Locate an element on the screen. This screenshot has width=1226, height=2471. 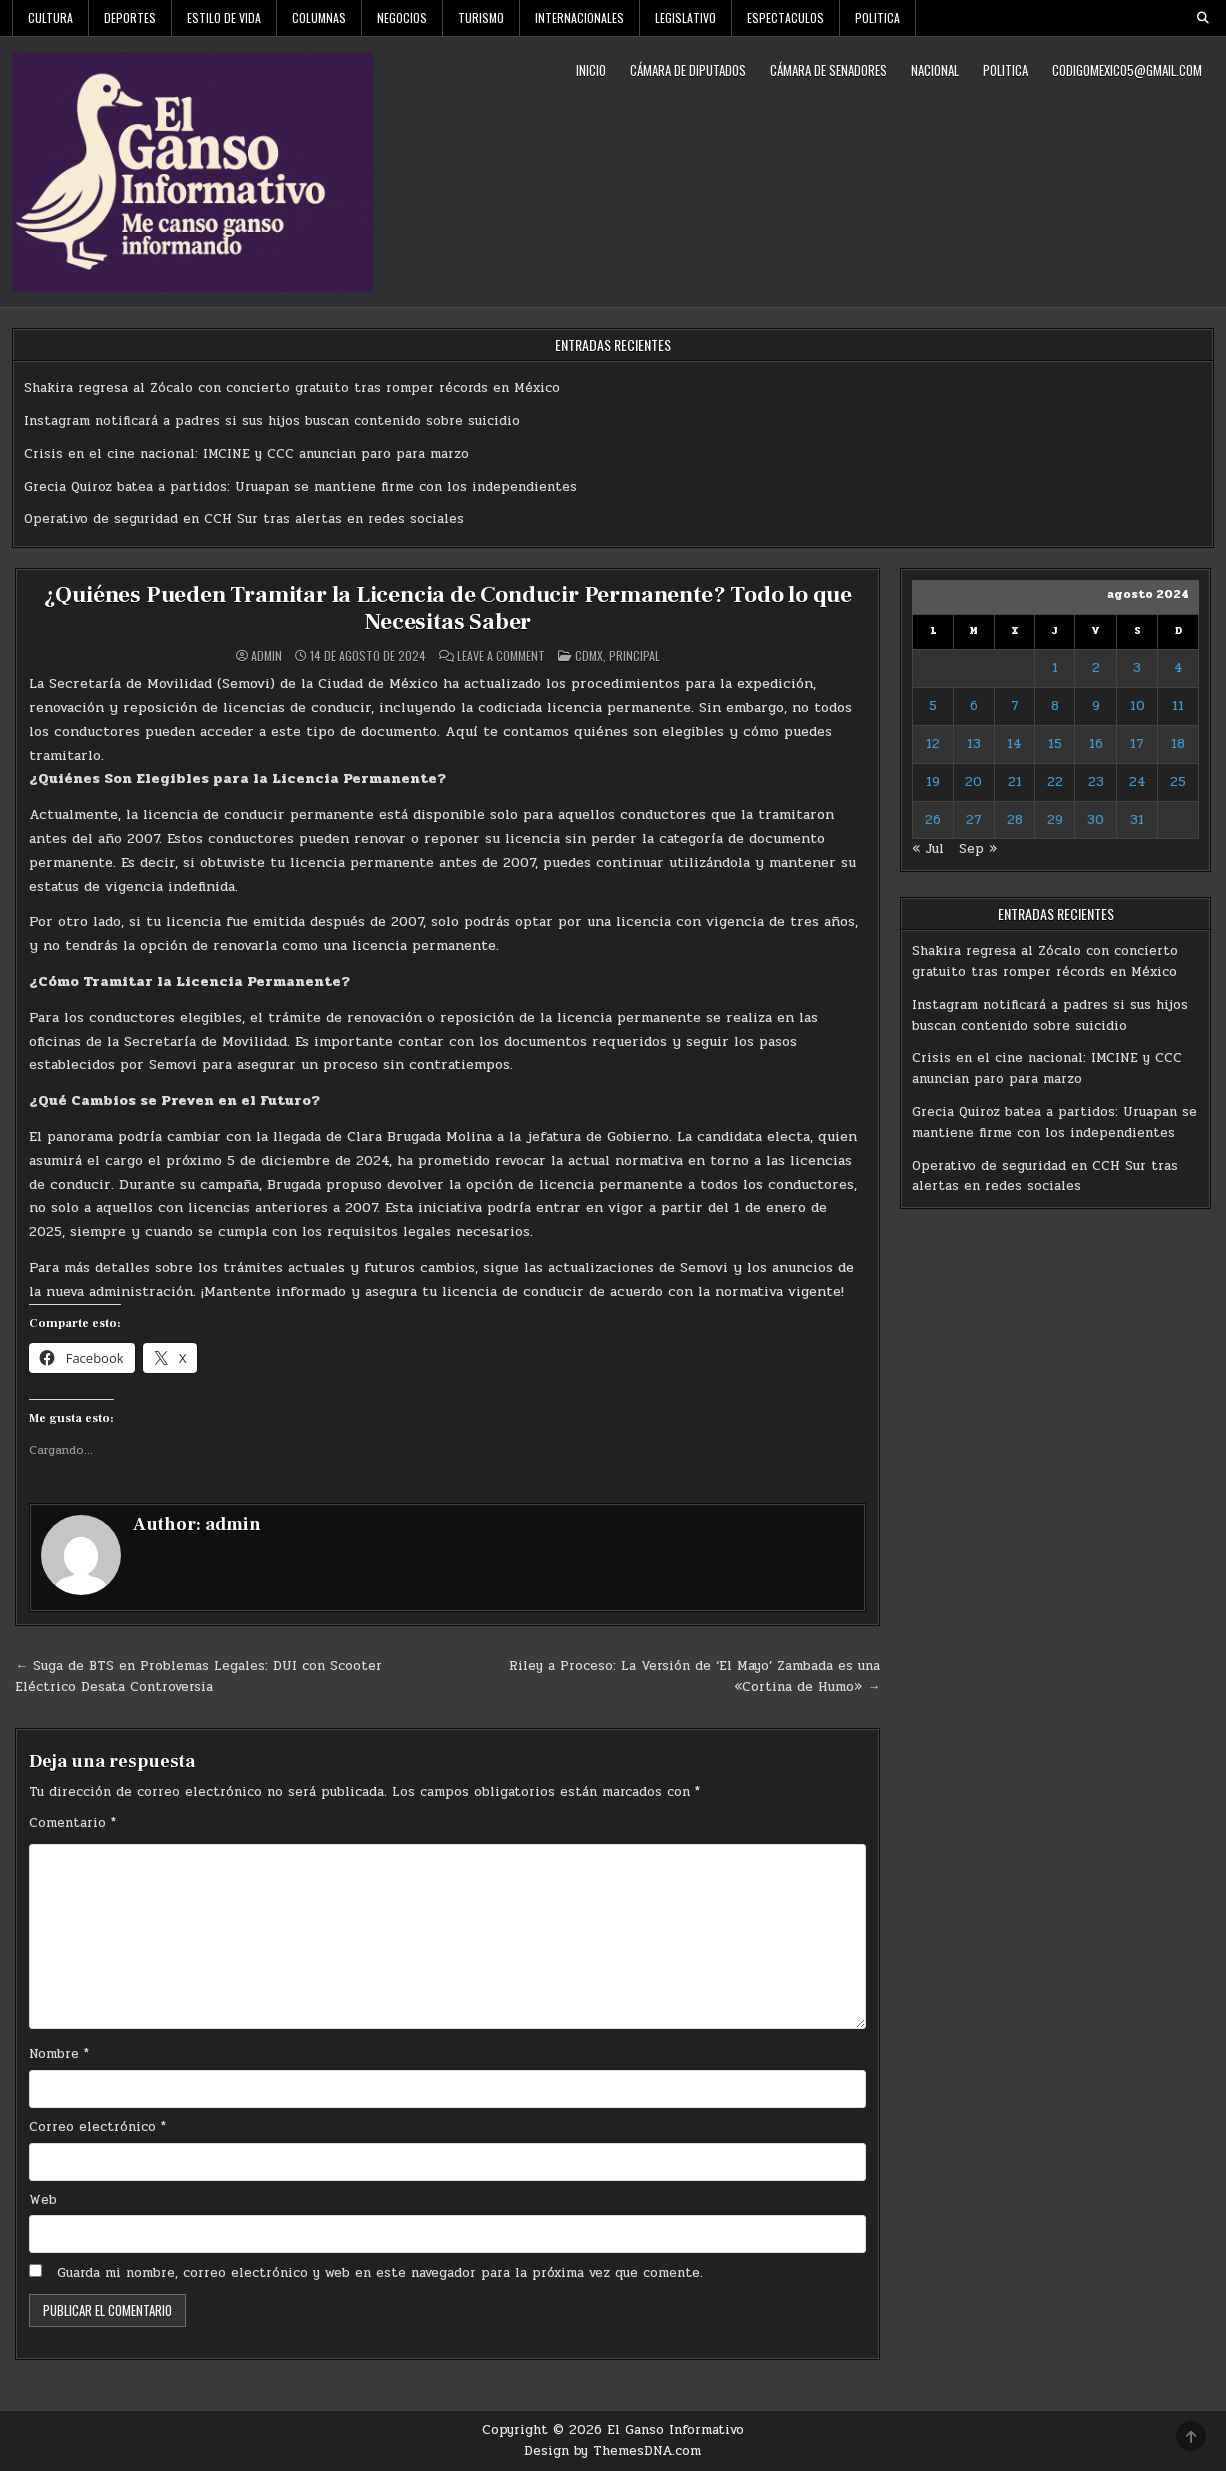
Crisis en el cine nacional: IMCINE y CCC anuncian paro para marzo is located at coordinates (246, 454).